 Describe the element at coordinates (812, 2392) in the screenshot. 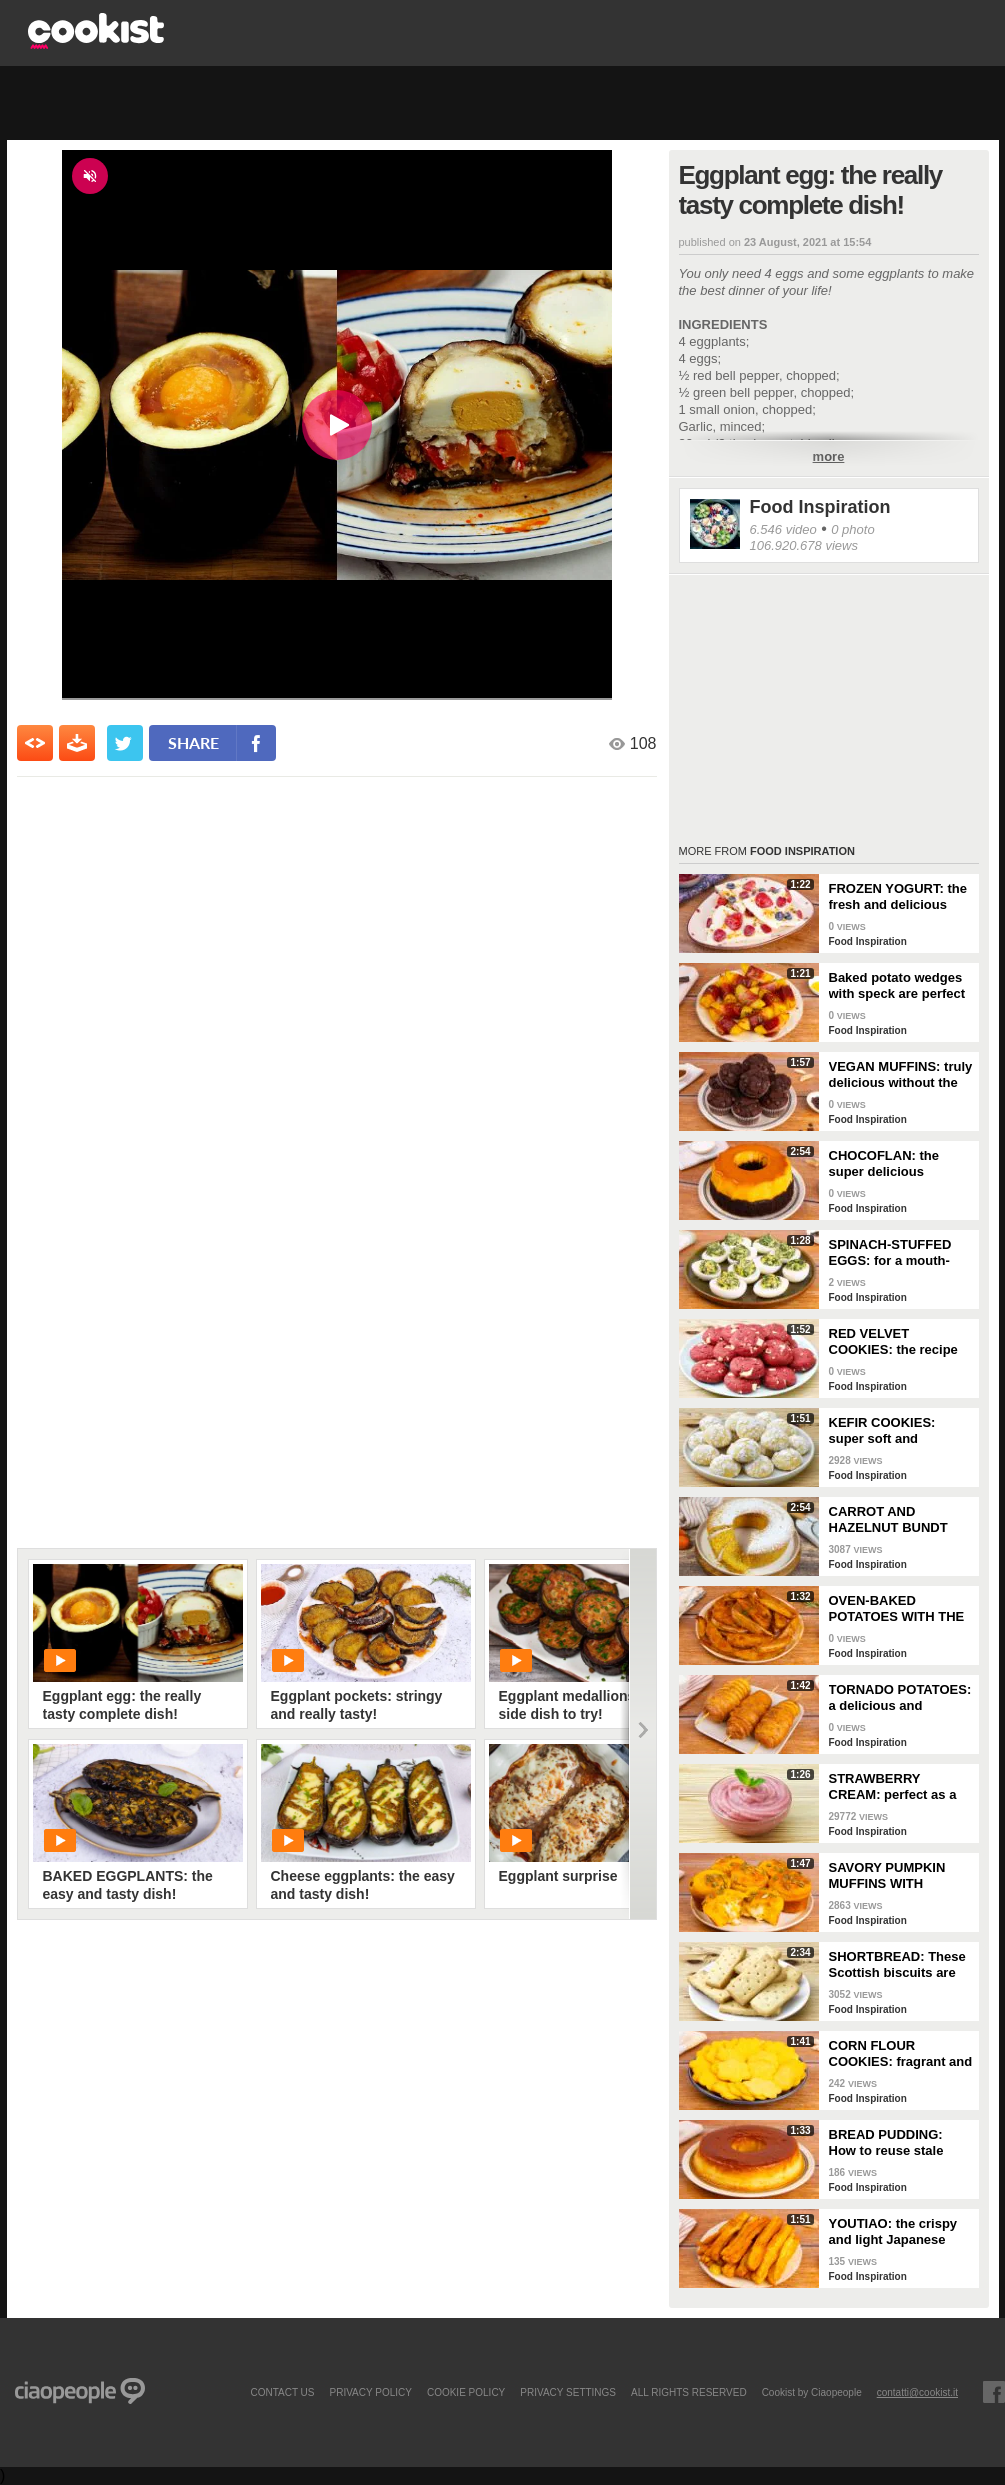

I see `Cookist by Ciaopeople` at that location.